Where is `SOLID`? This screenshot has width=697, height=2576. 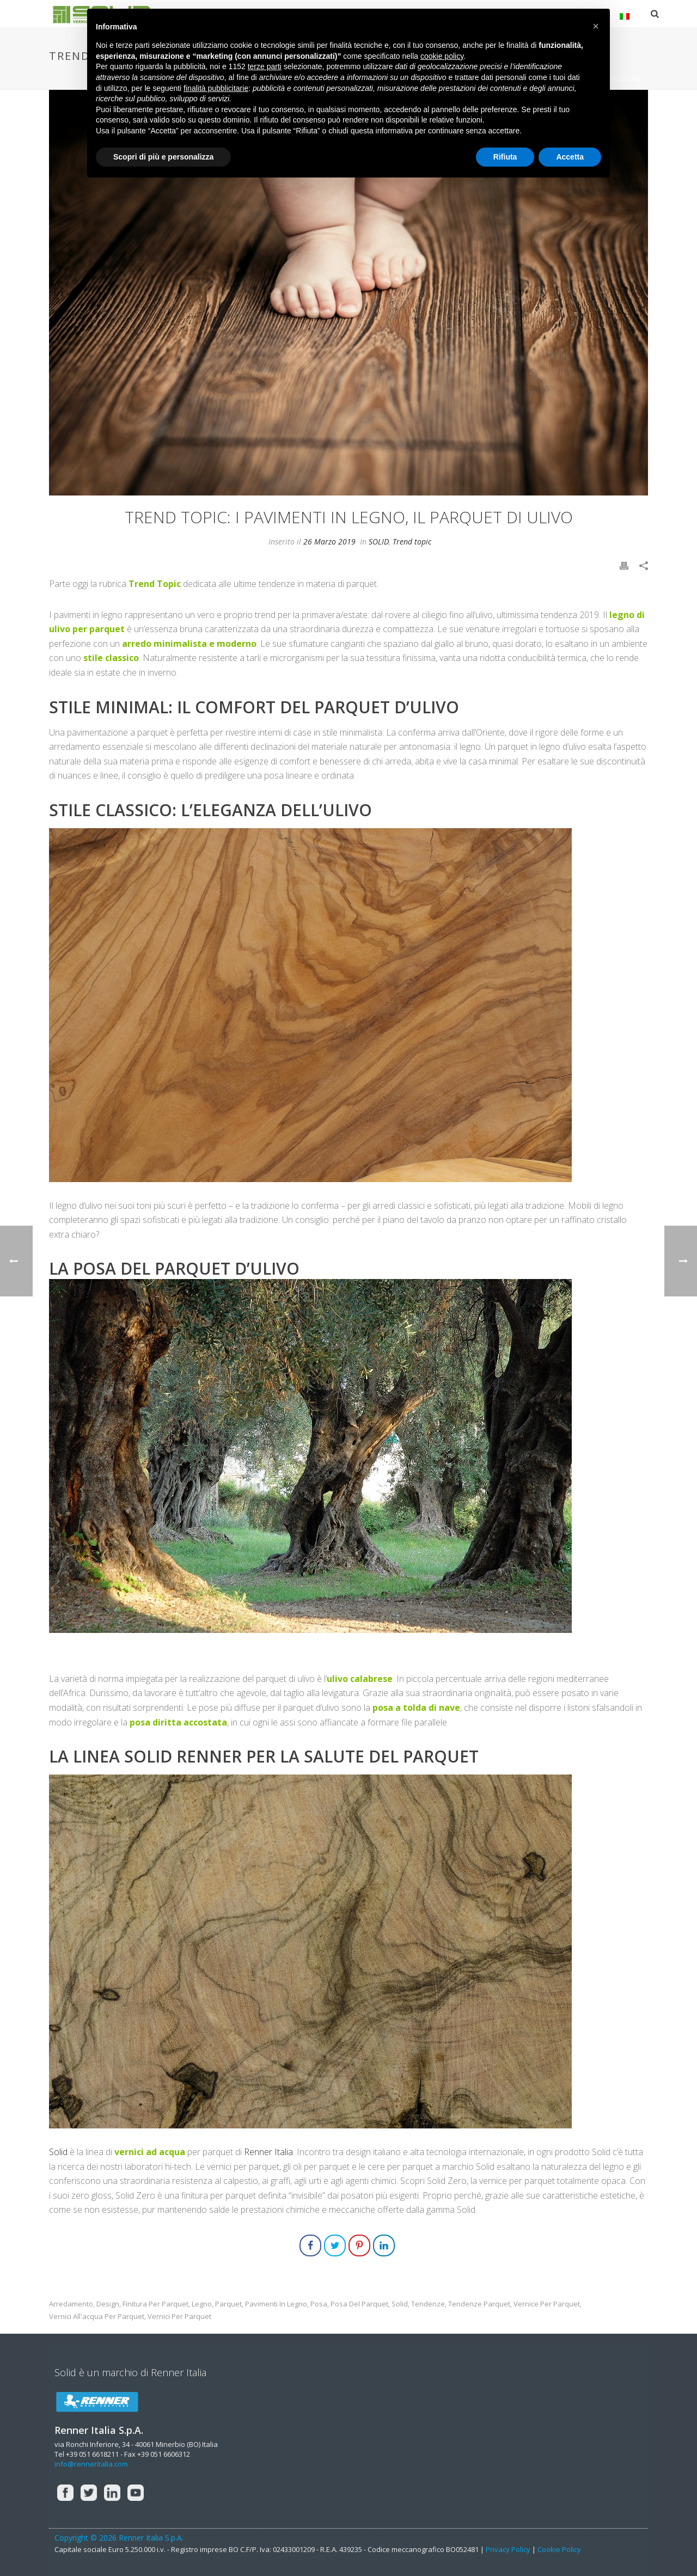 SOLID is located at coordinates (379, 541).